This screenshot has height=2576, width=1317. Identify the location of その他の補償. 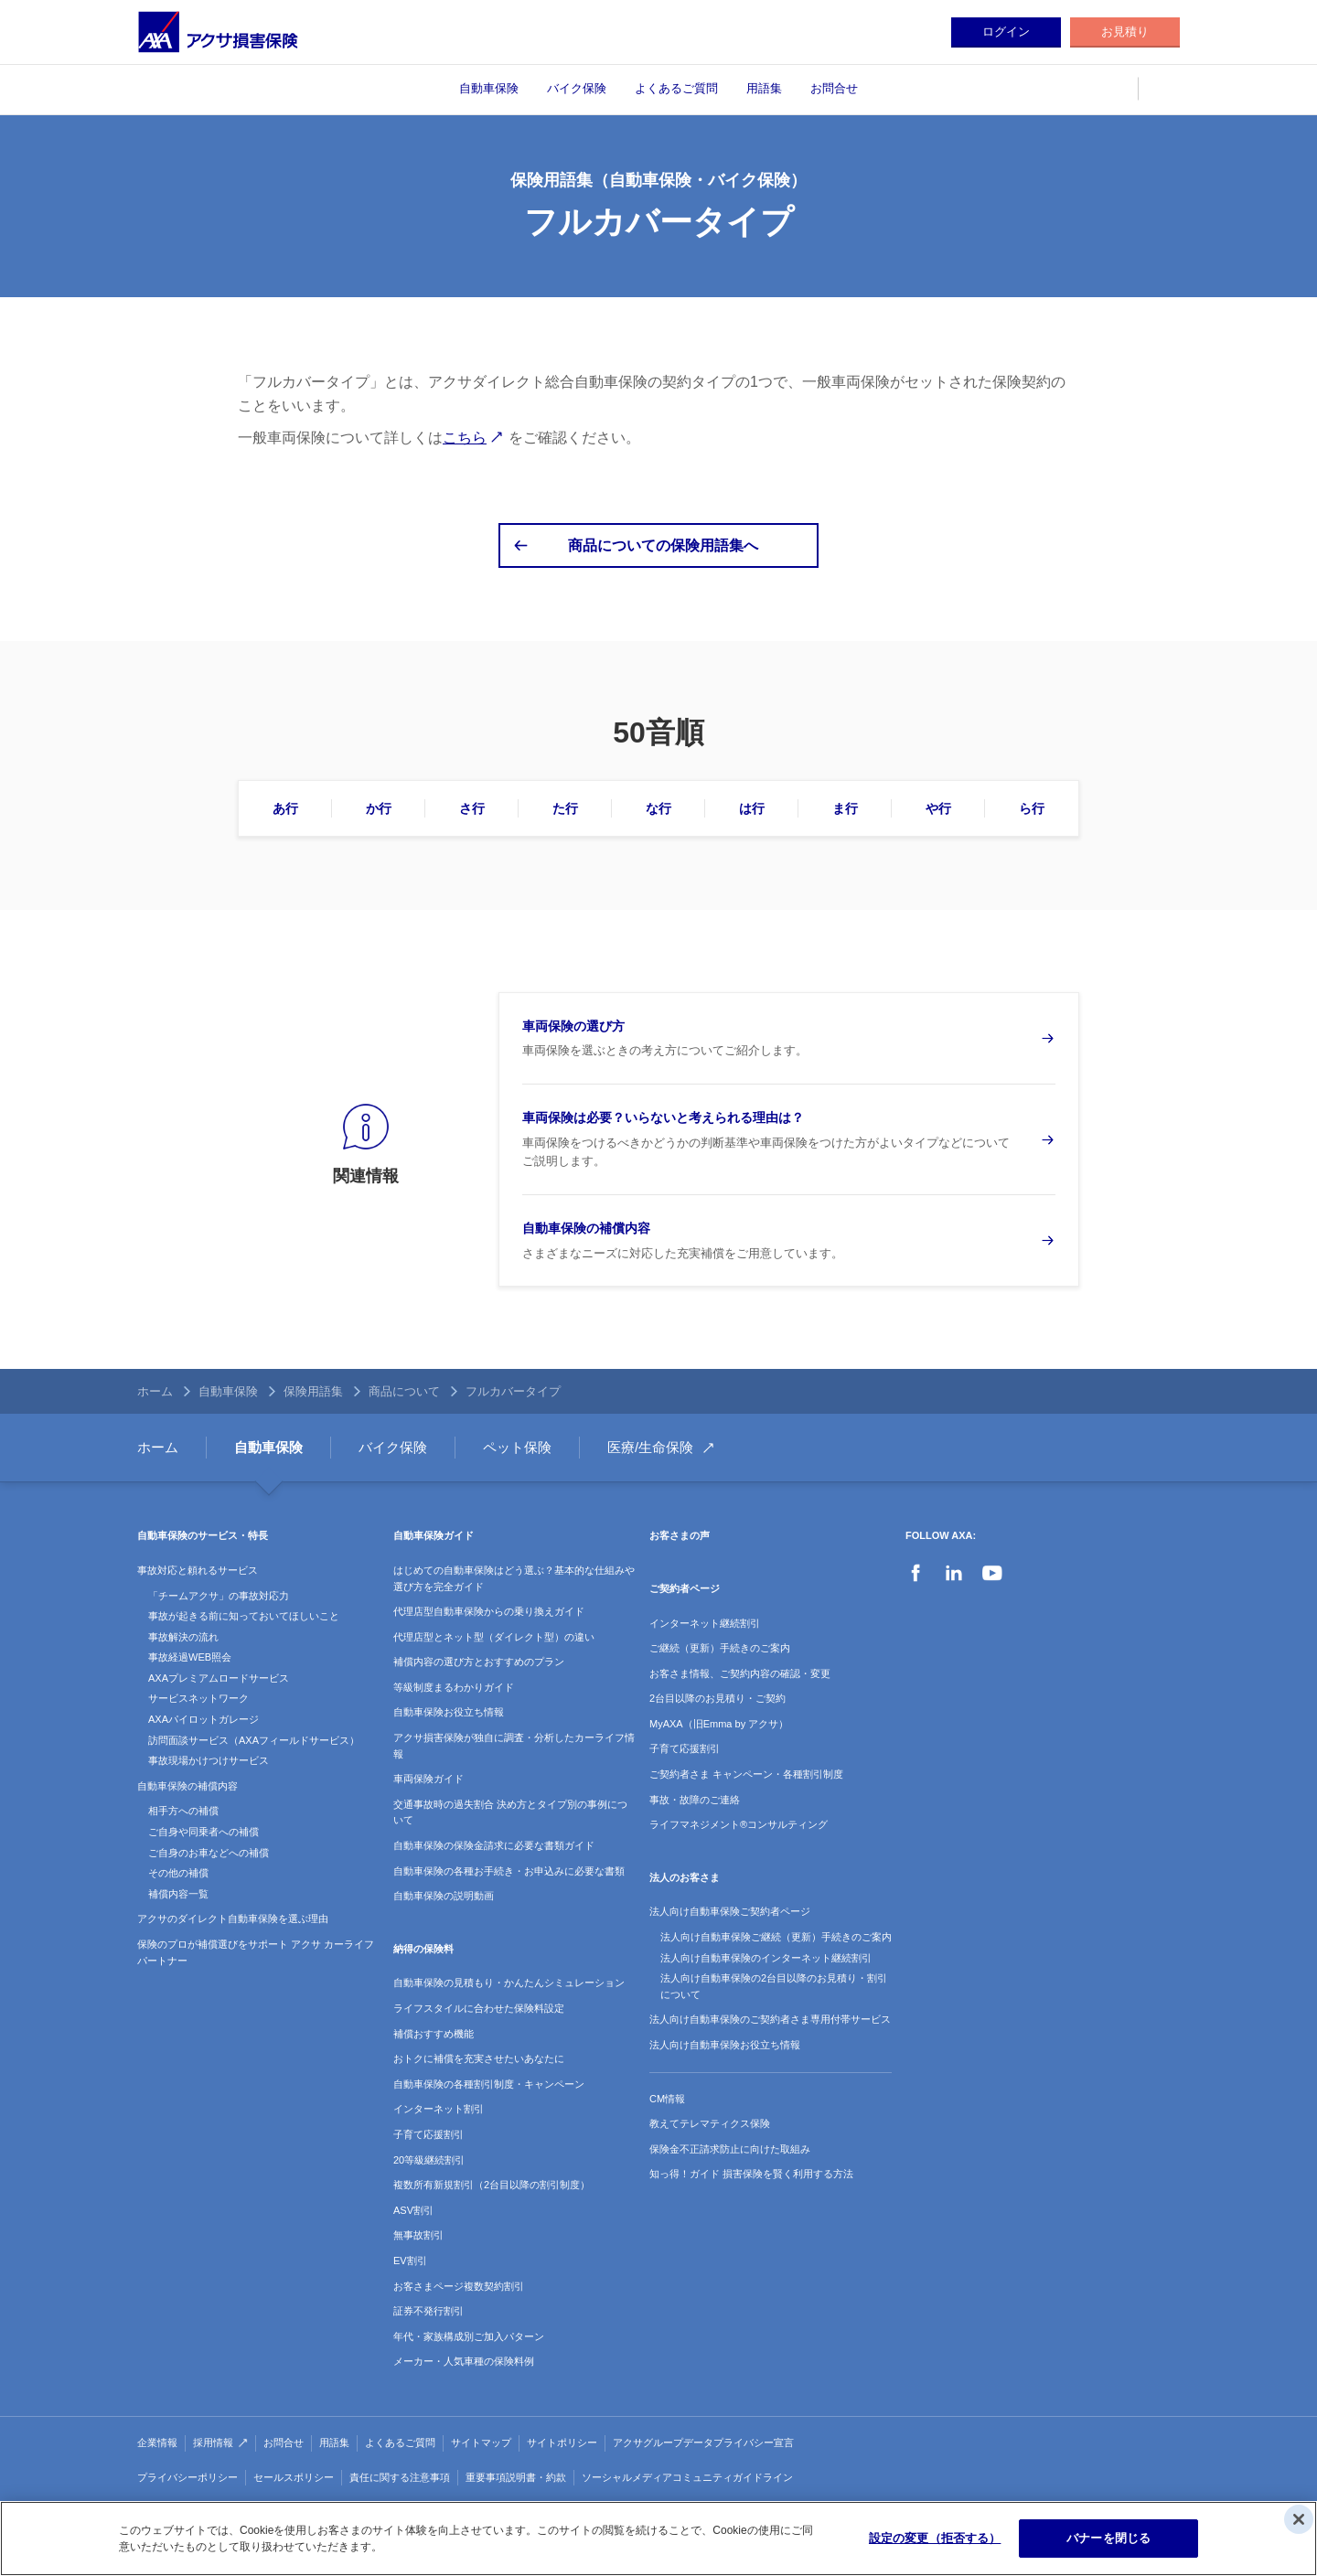
(178, 1872).